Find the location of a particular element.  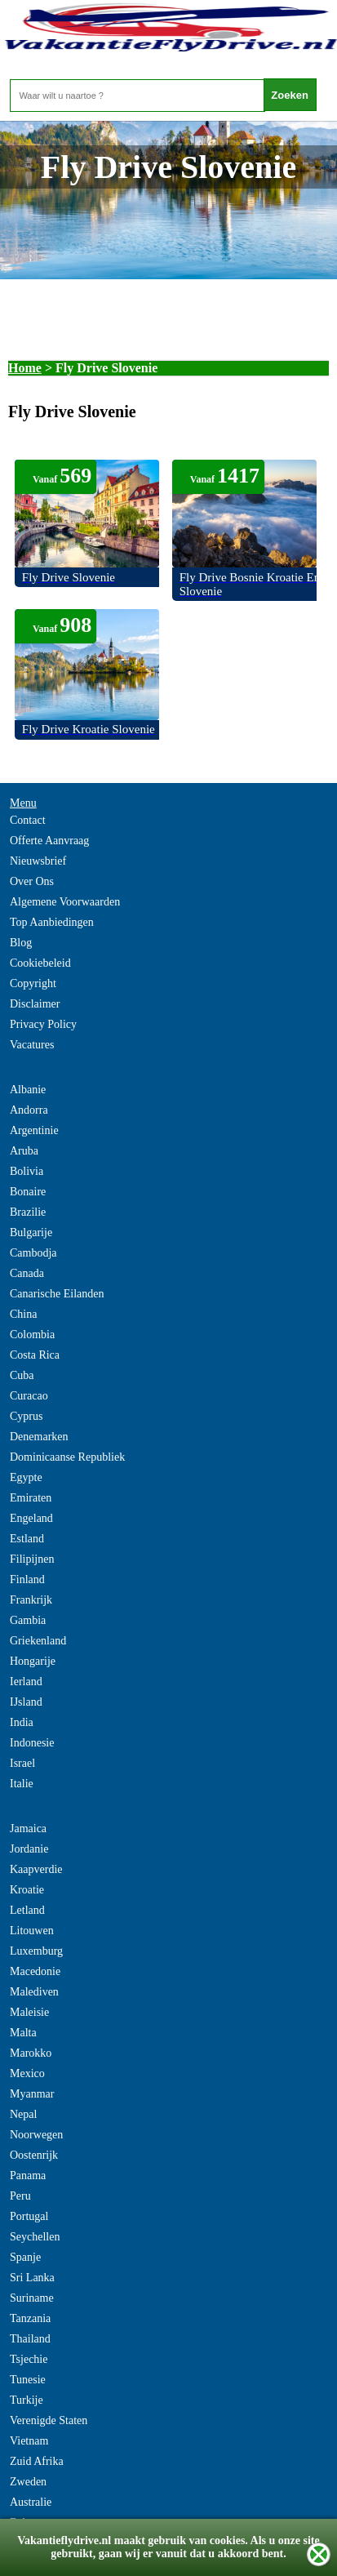

Finland is located at coordinates (27, 1579).